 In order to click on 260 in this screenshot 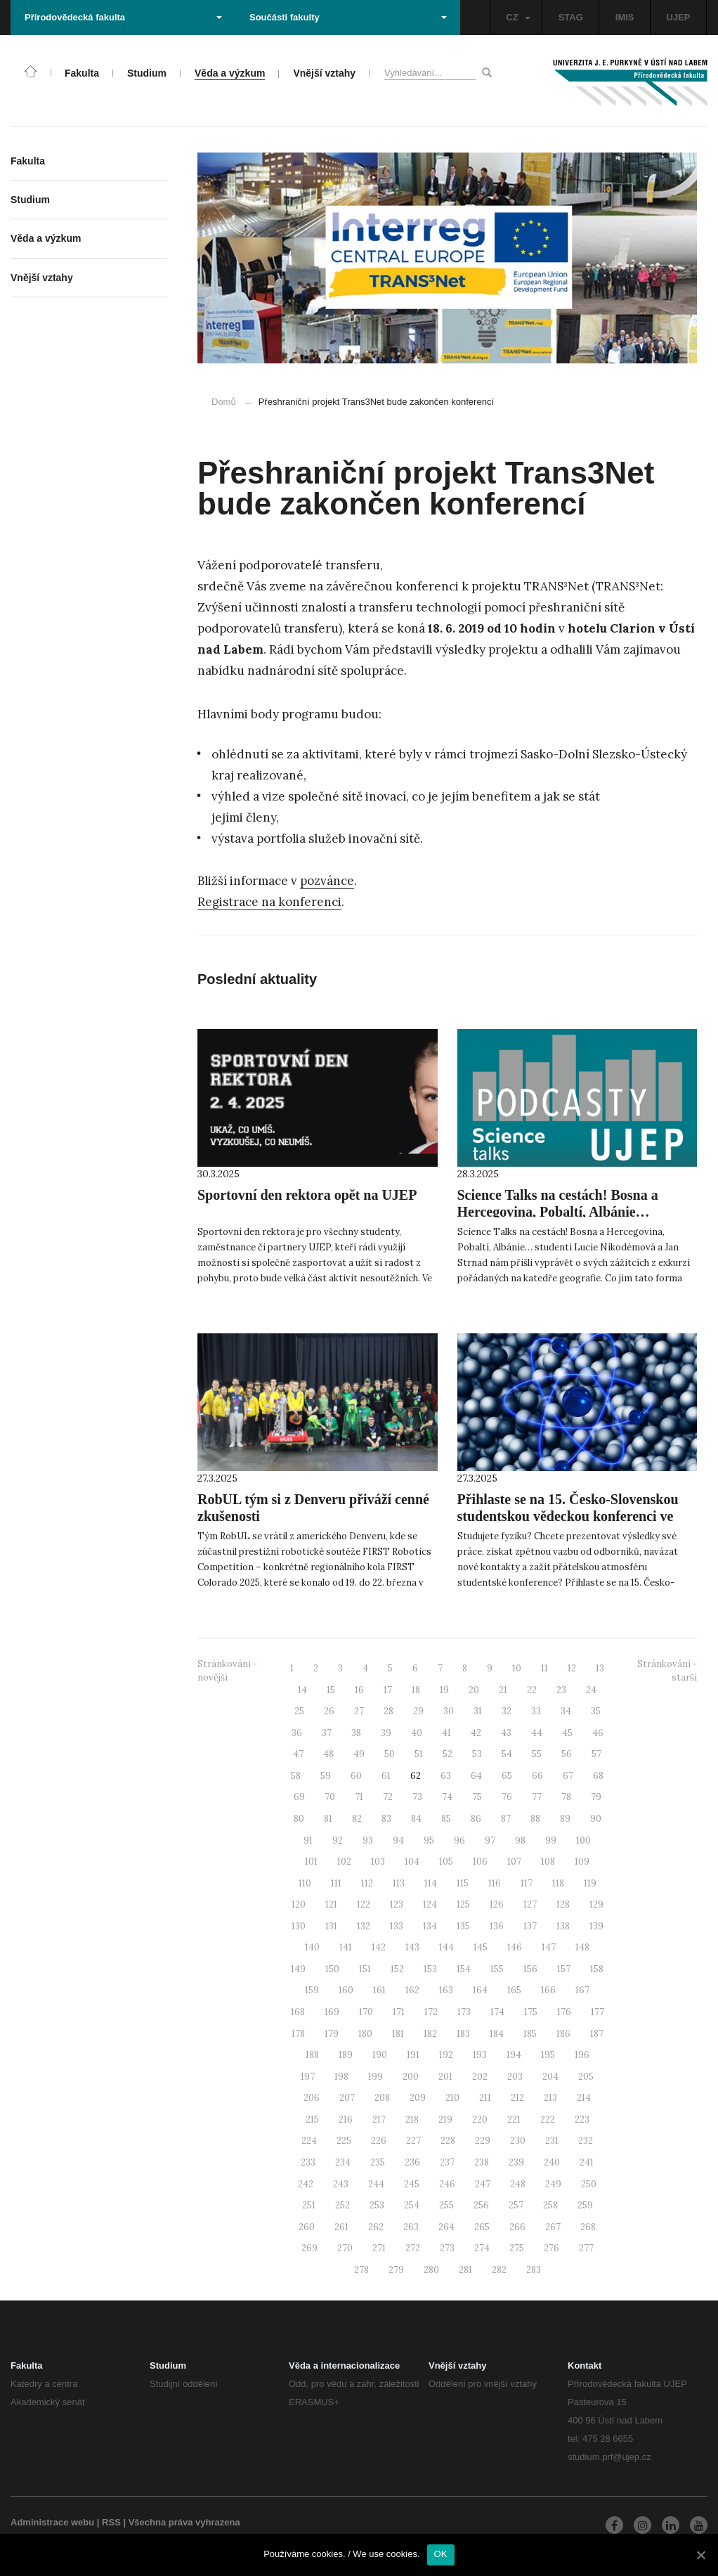, I will do `click(307, 2227)`.